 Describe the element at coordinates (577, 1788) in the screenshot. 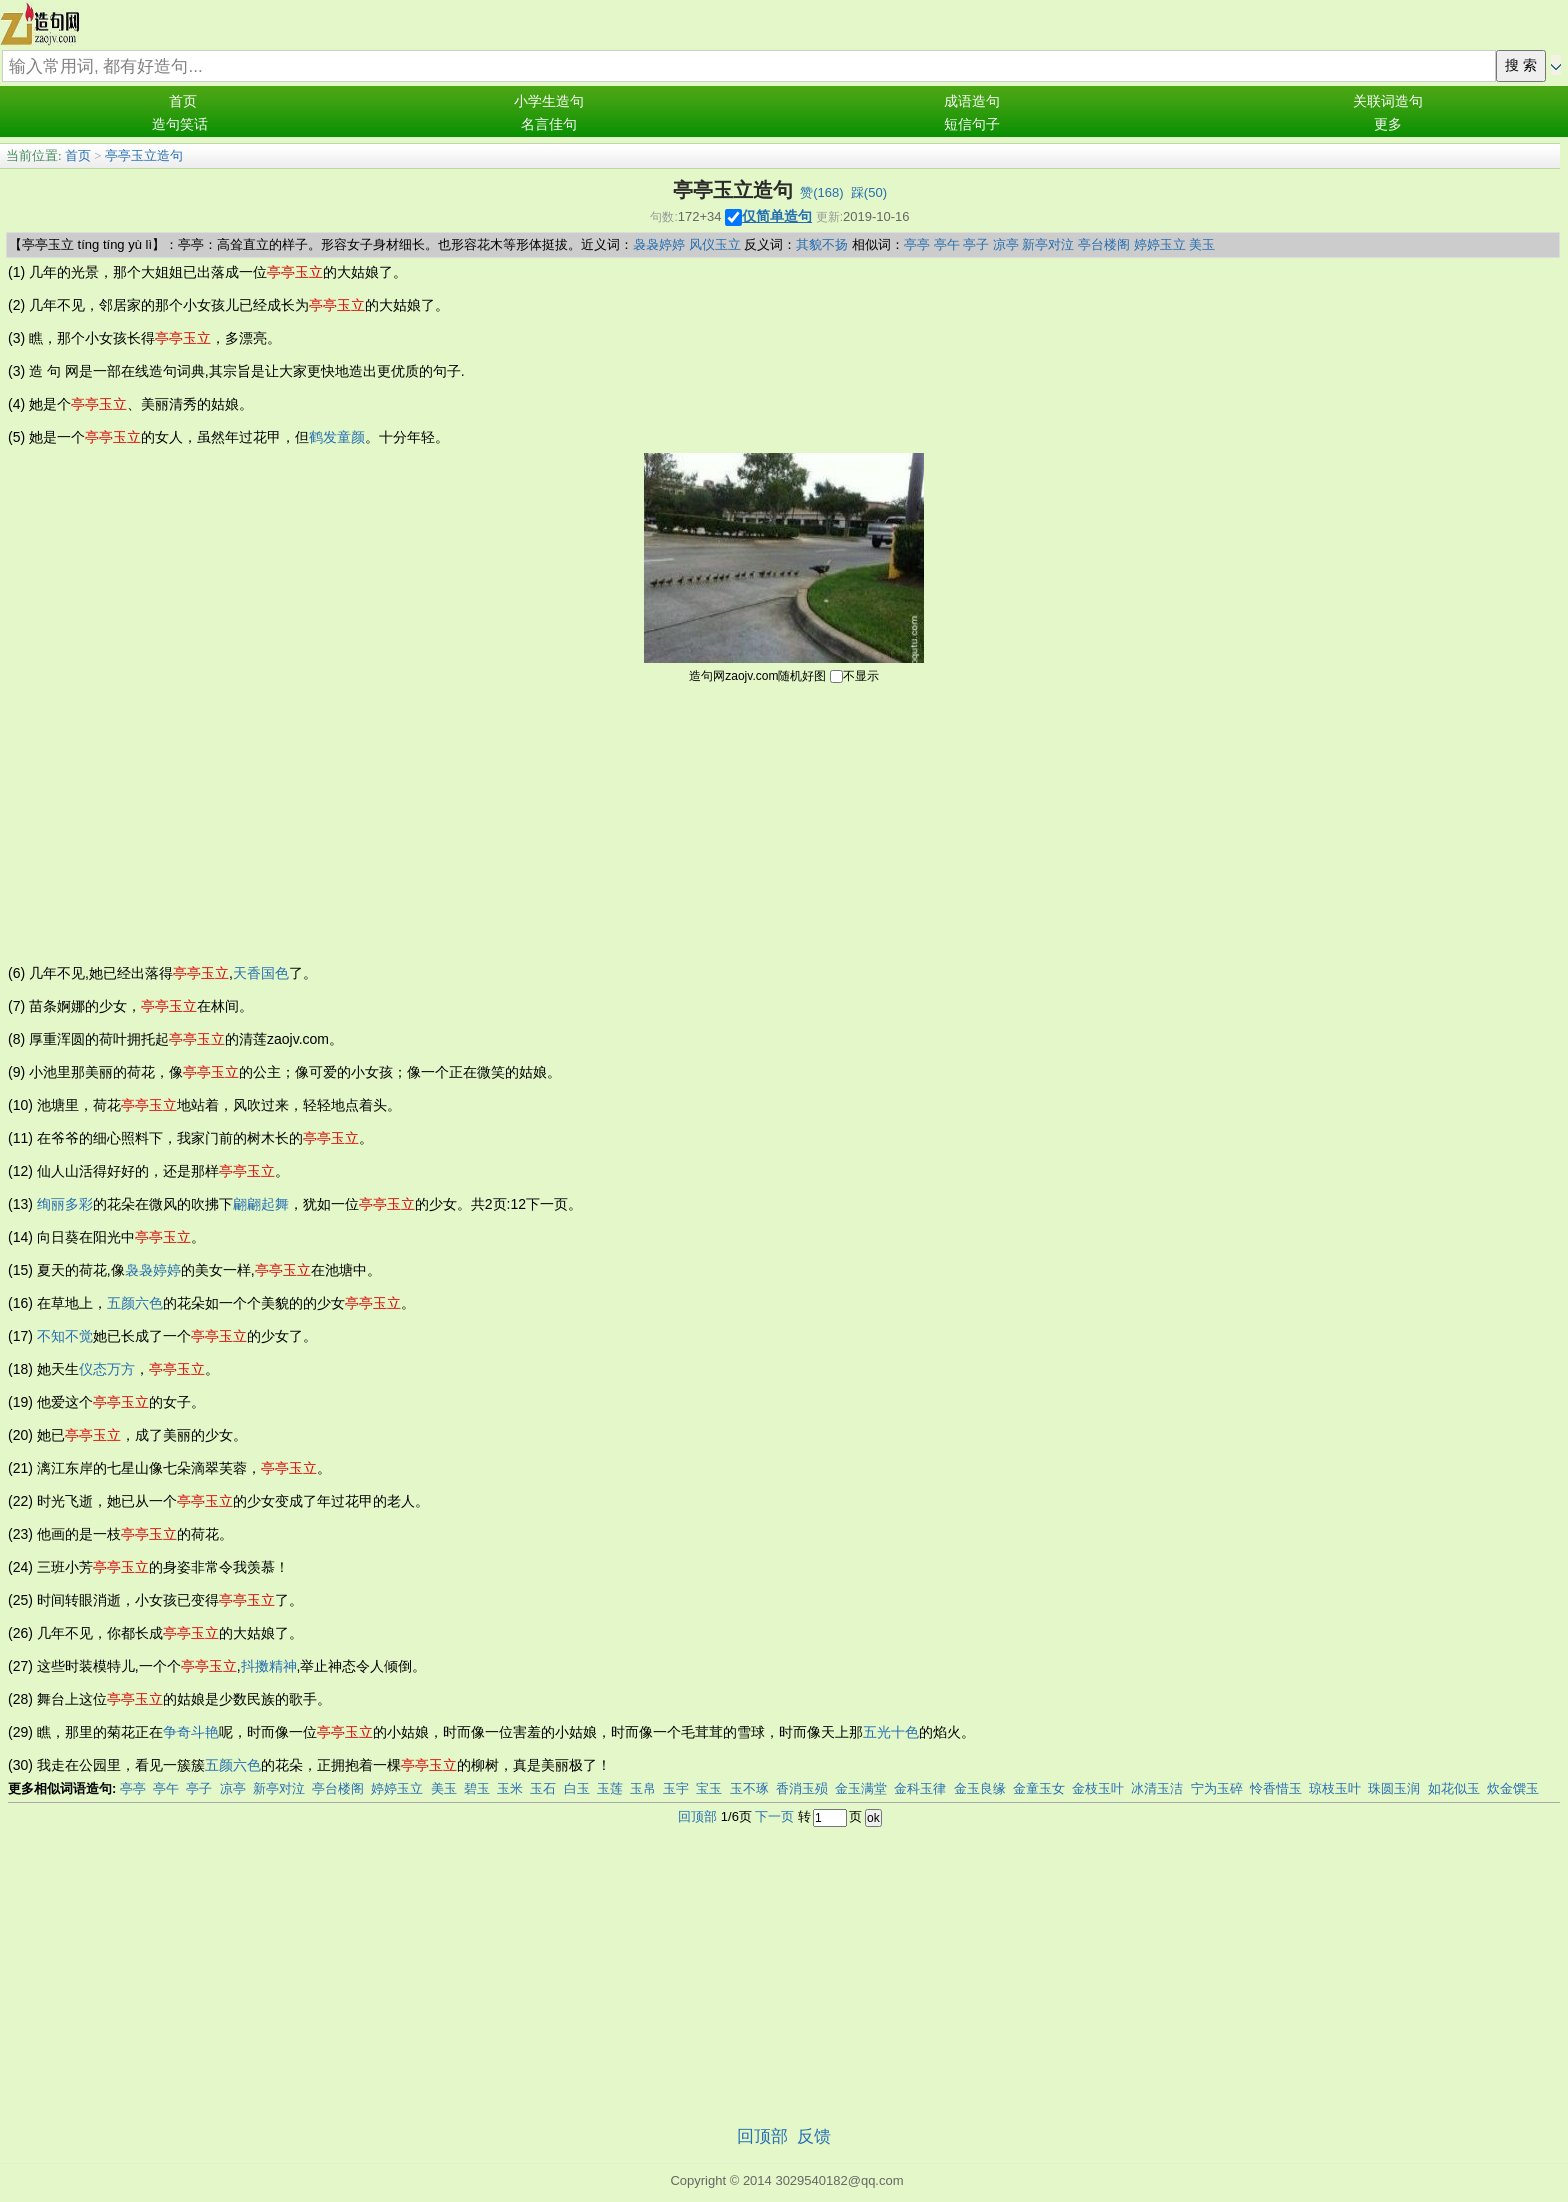

I see `白玉` at that location.